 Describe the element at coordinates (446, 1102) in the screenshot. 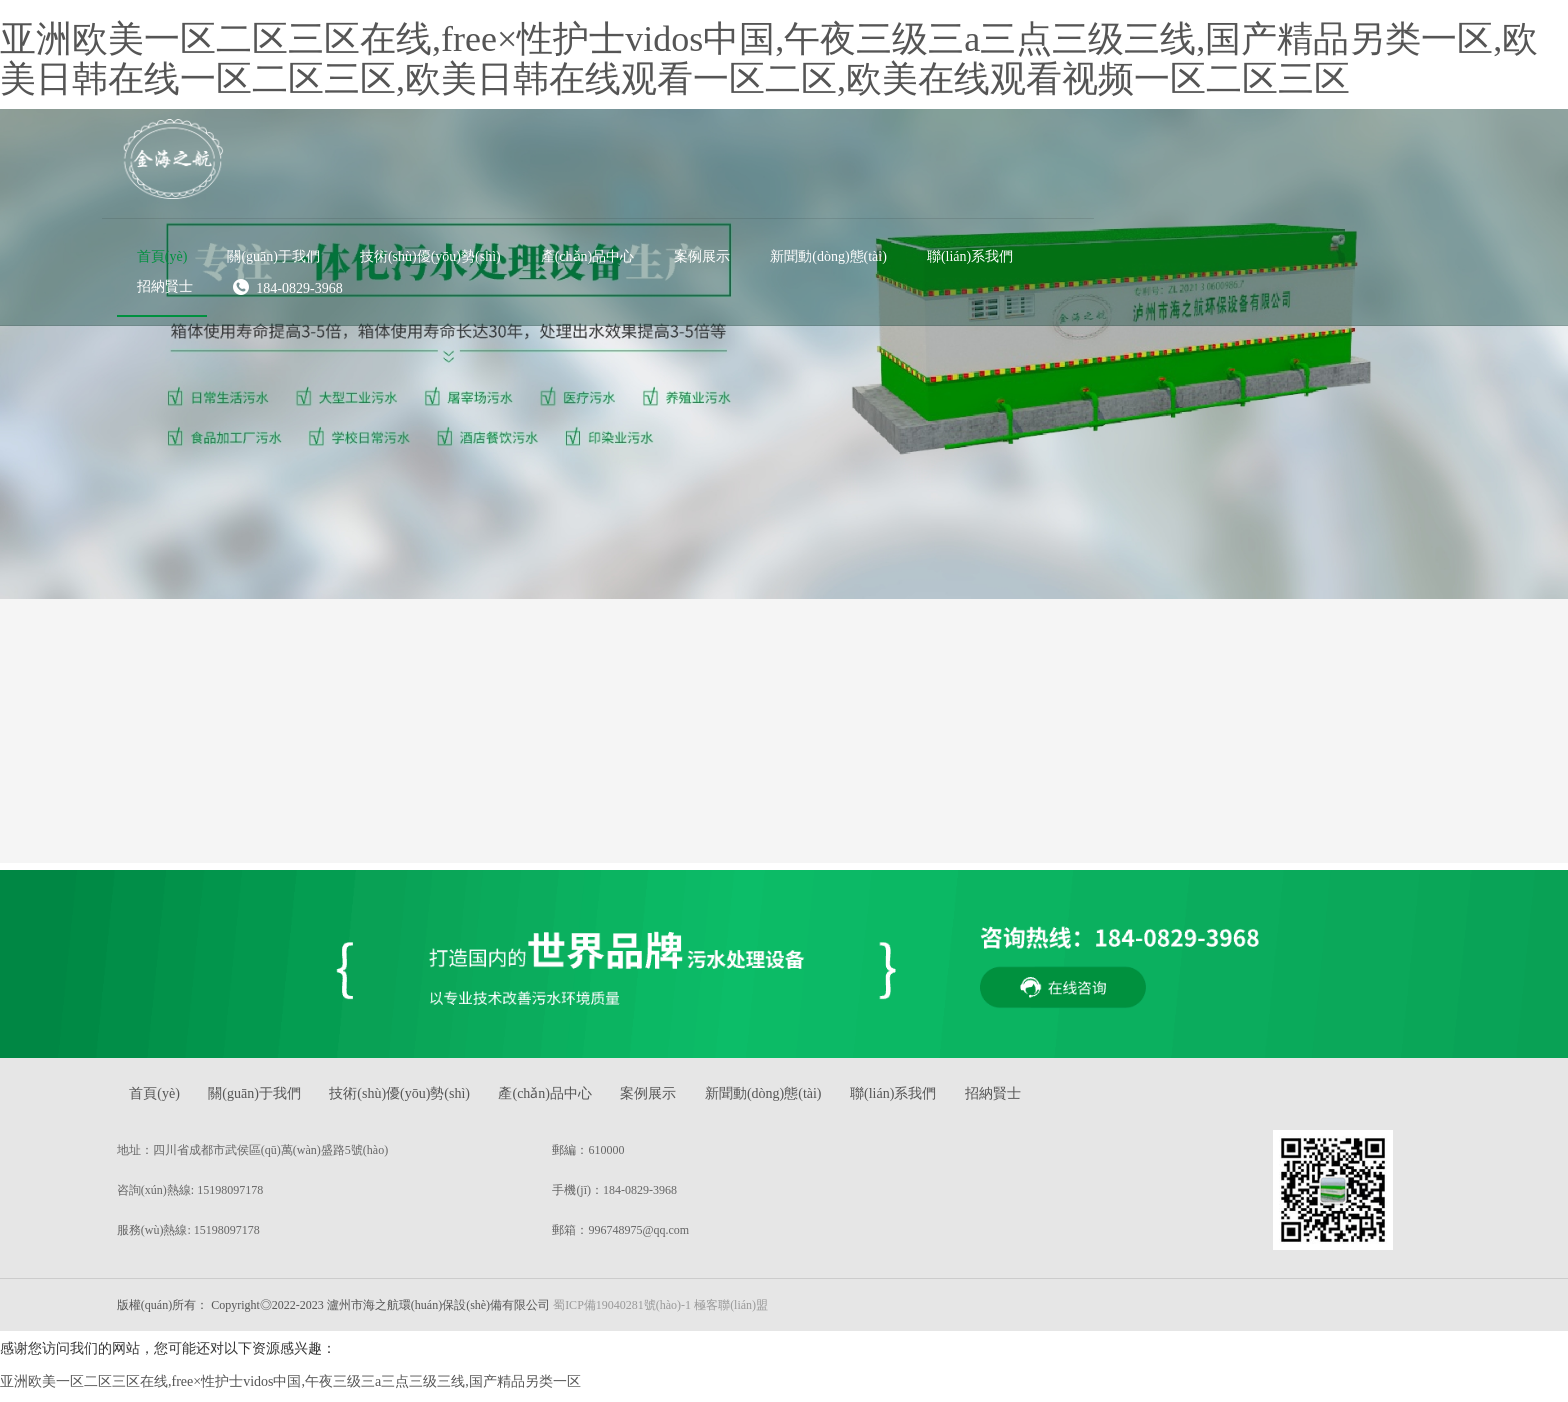

I see `技術(shù)優(yōu)勢(shì)` at that location.